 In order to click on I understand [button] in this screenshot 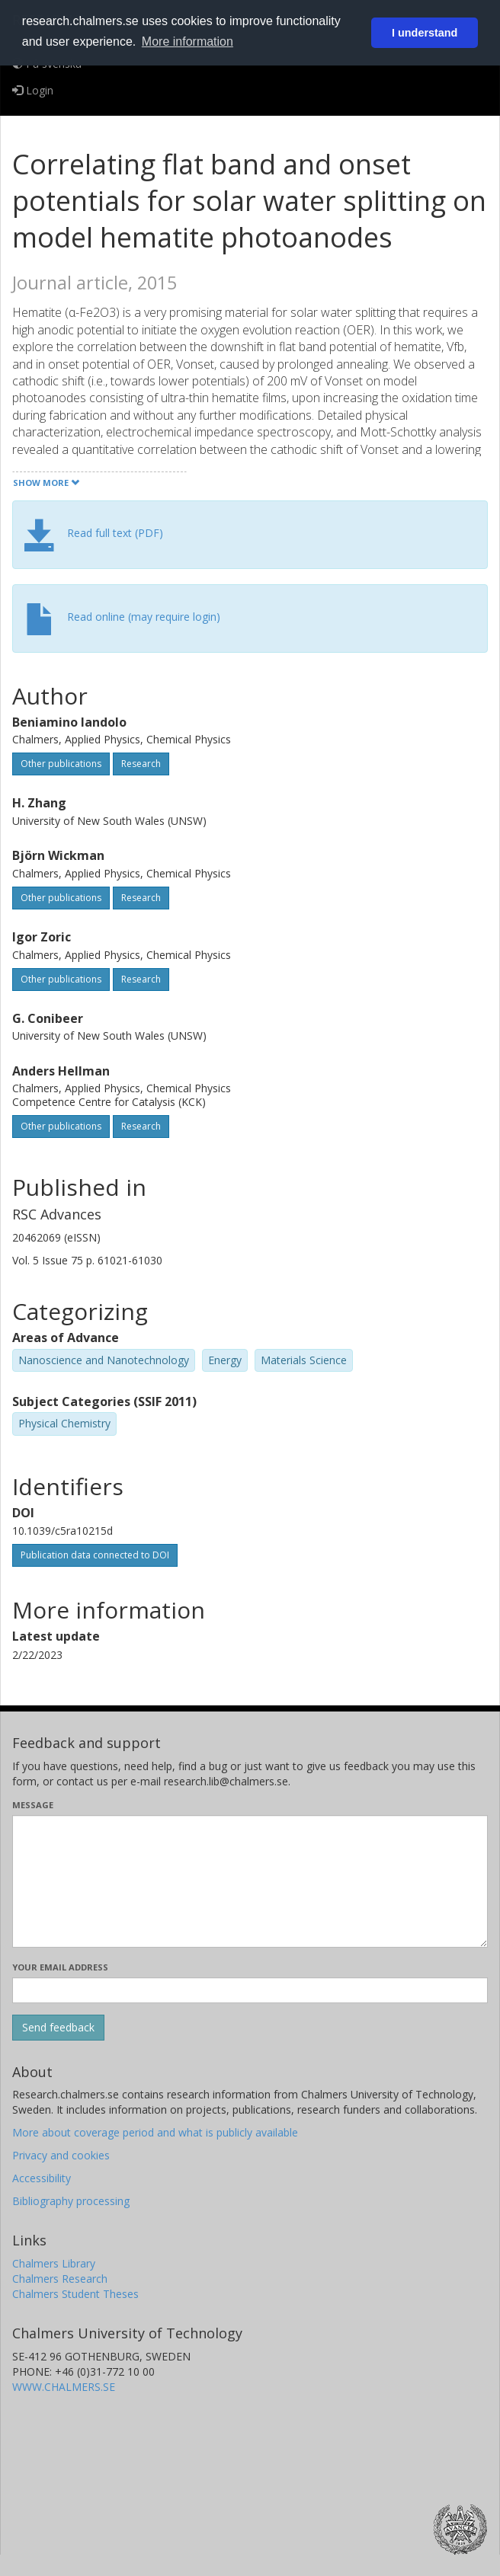, I will do `click(424, 33)`.